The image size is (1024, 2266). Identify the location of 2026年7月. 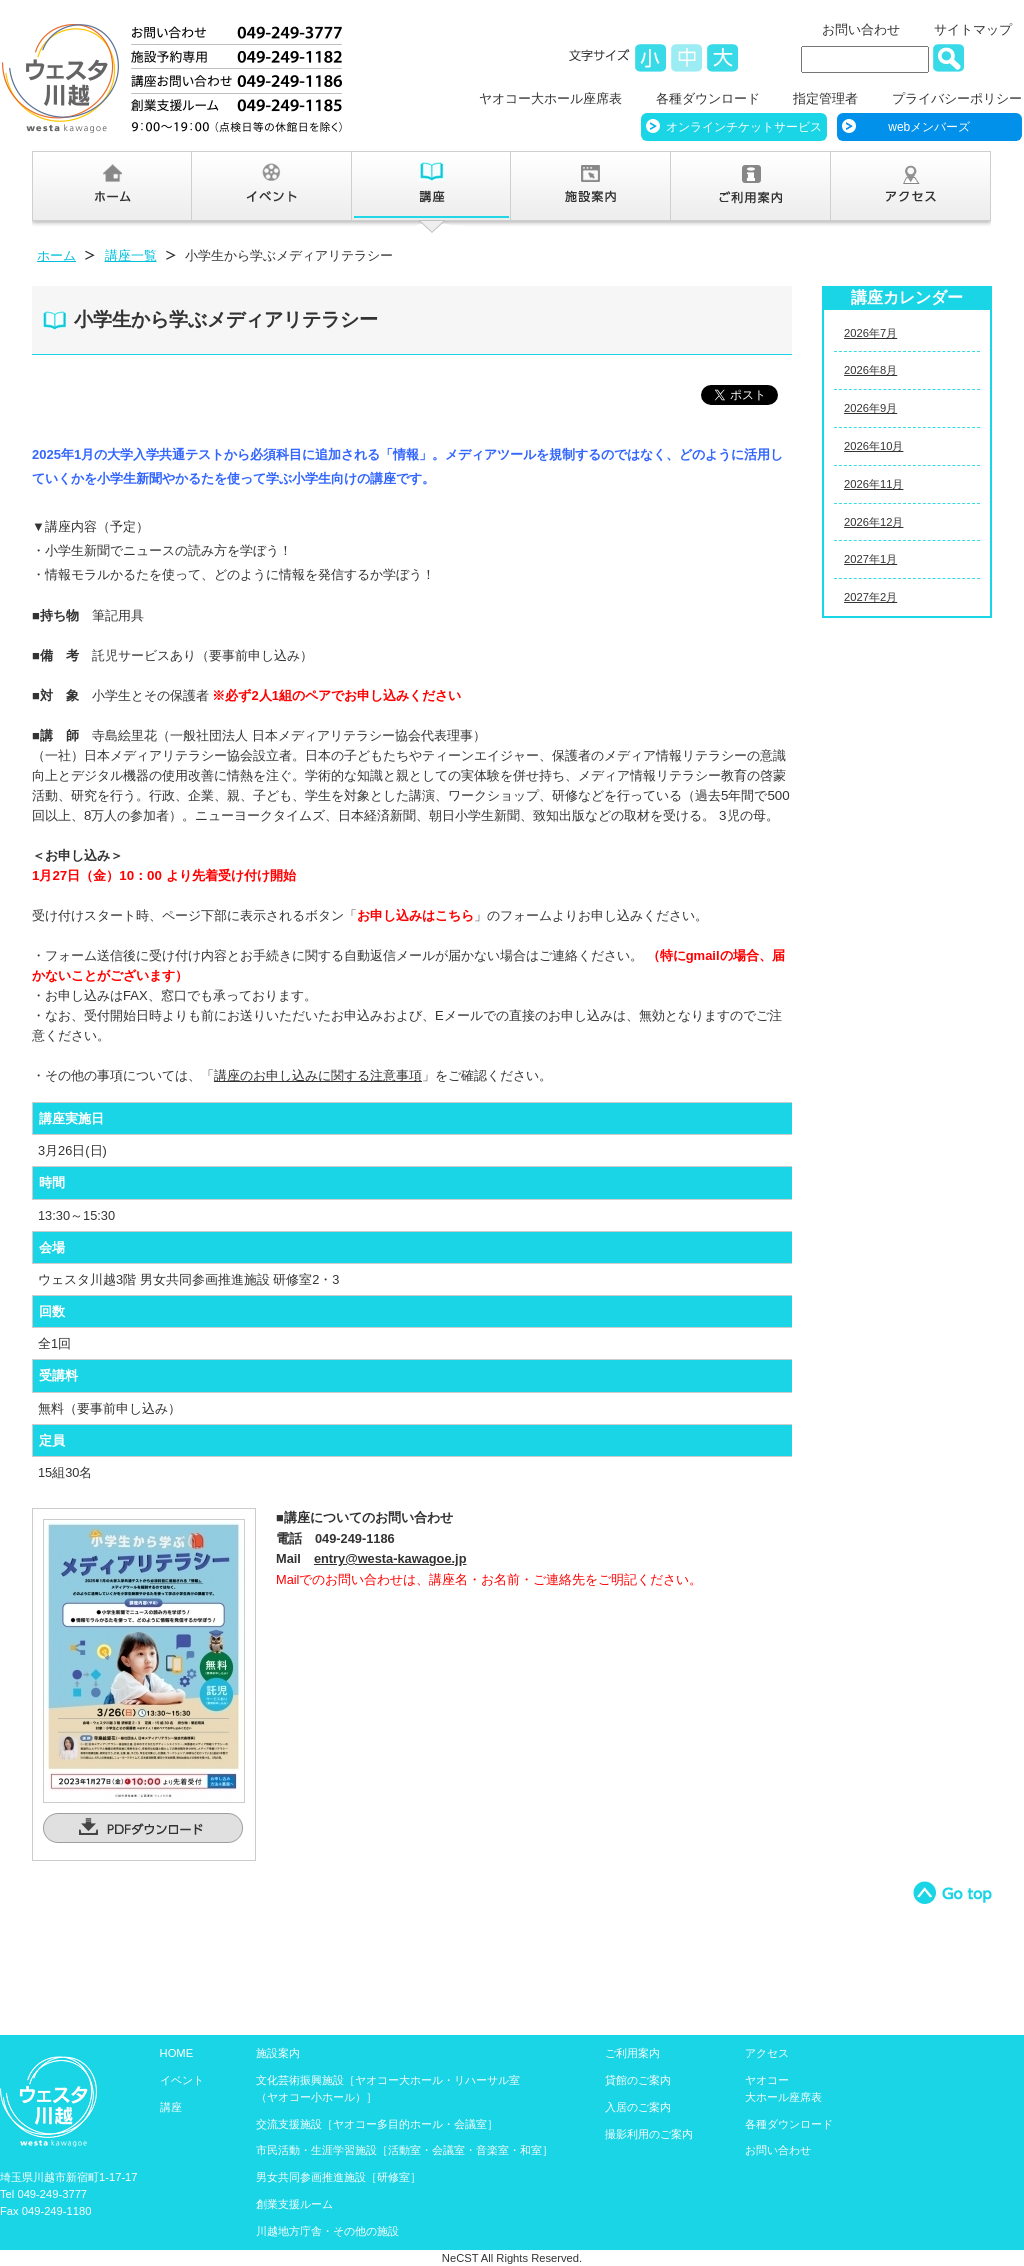
(870, 333).